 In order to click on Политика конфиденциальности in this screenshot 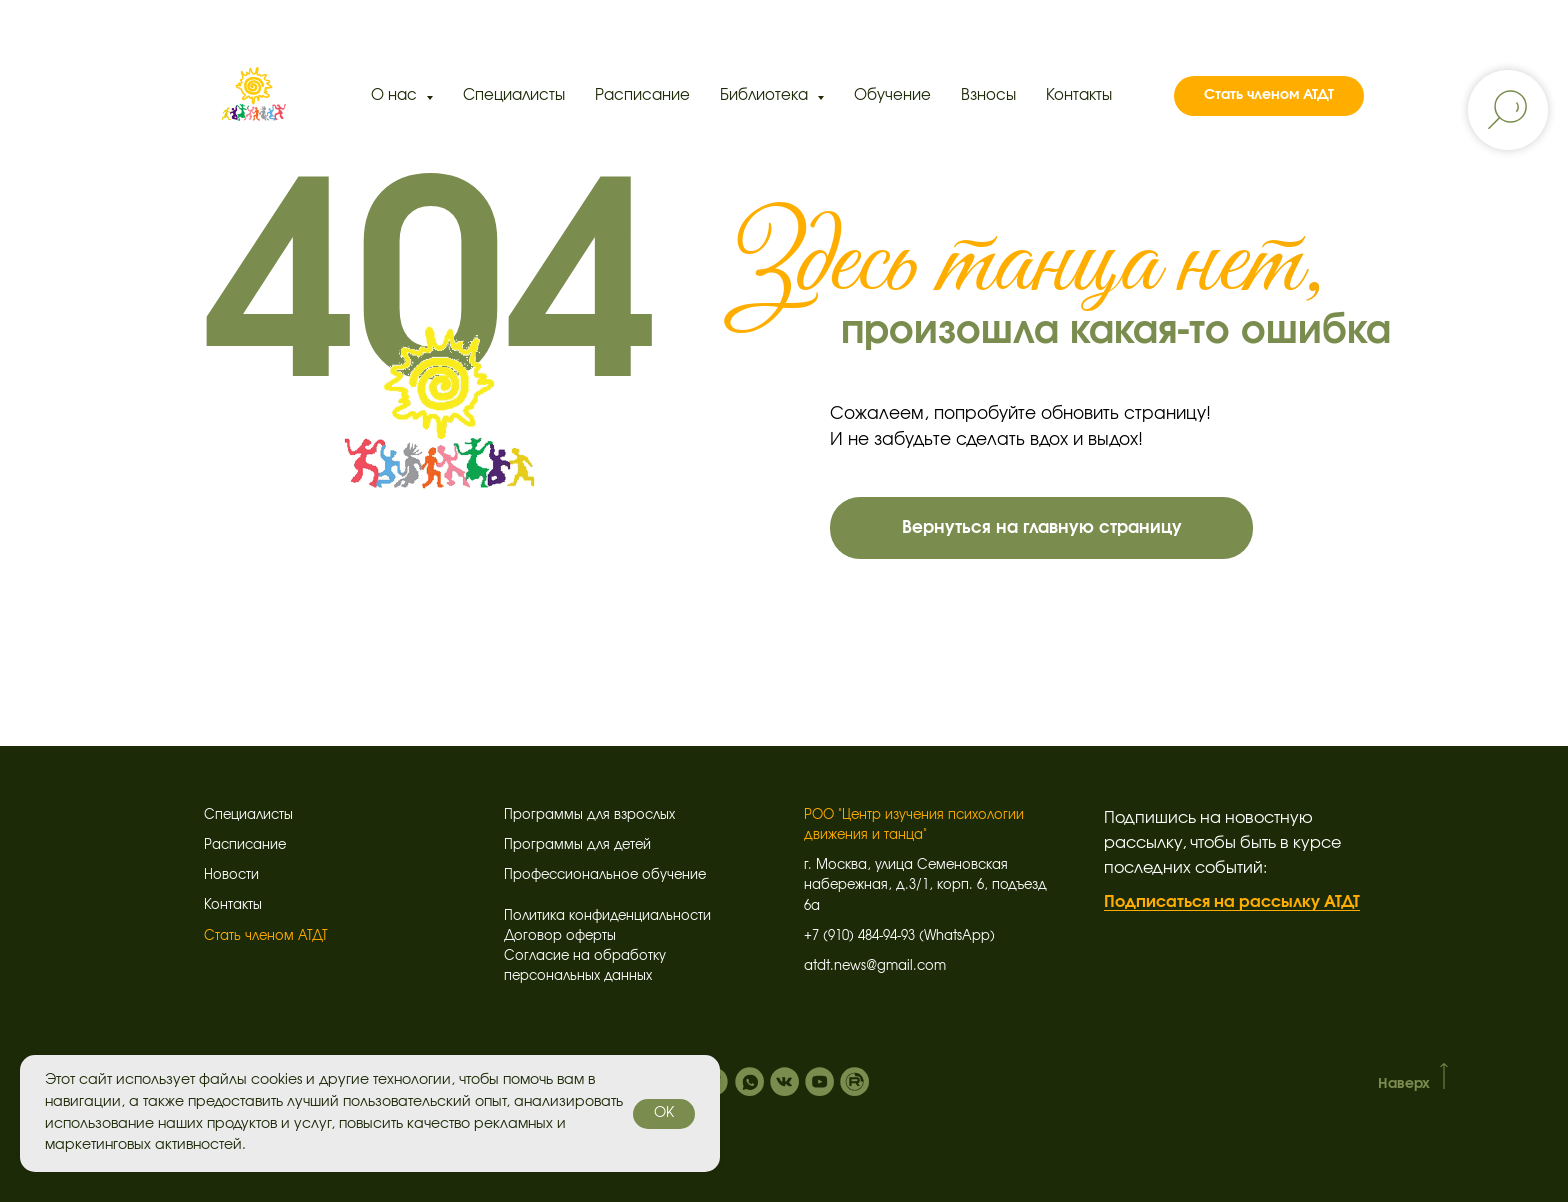, I will do `click(607, 916)`.